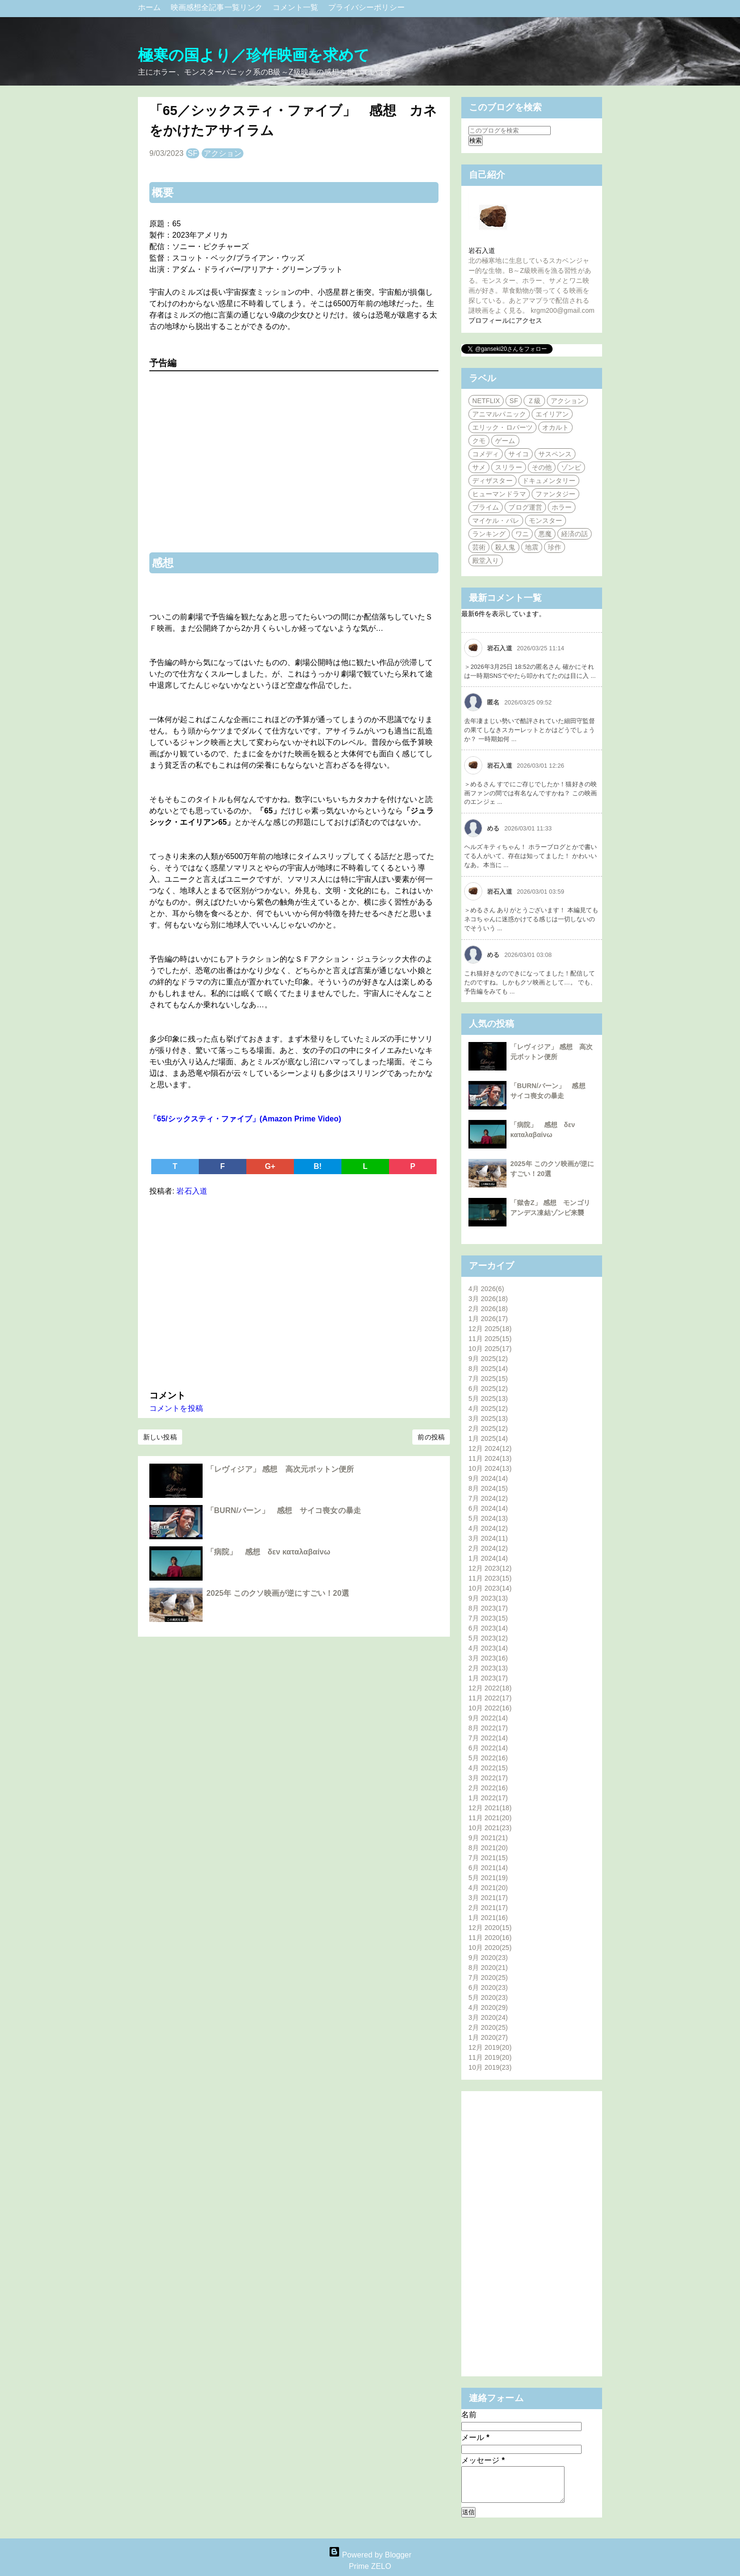 Image resolution: width=740 pixels, height=2576 pixels. What do you see at coordinates (571, 467) in the screenshot?
I see `ゾンビ` at bounding box center [571, 467].